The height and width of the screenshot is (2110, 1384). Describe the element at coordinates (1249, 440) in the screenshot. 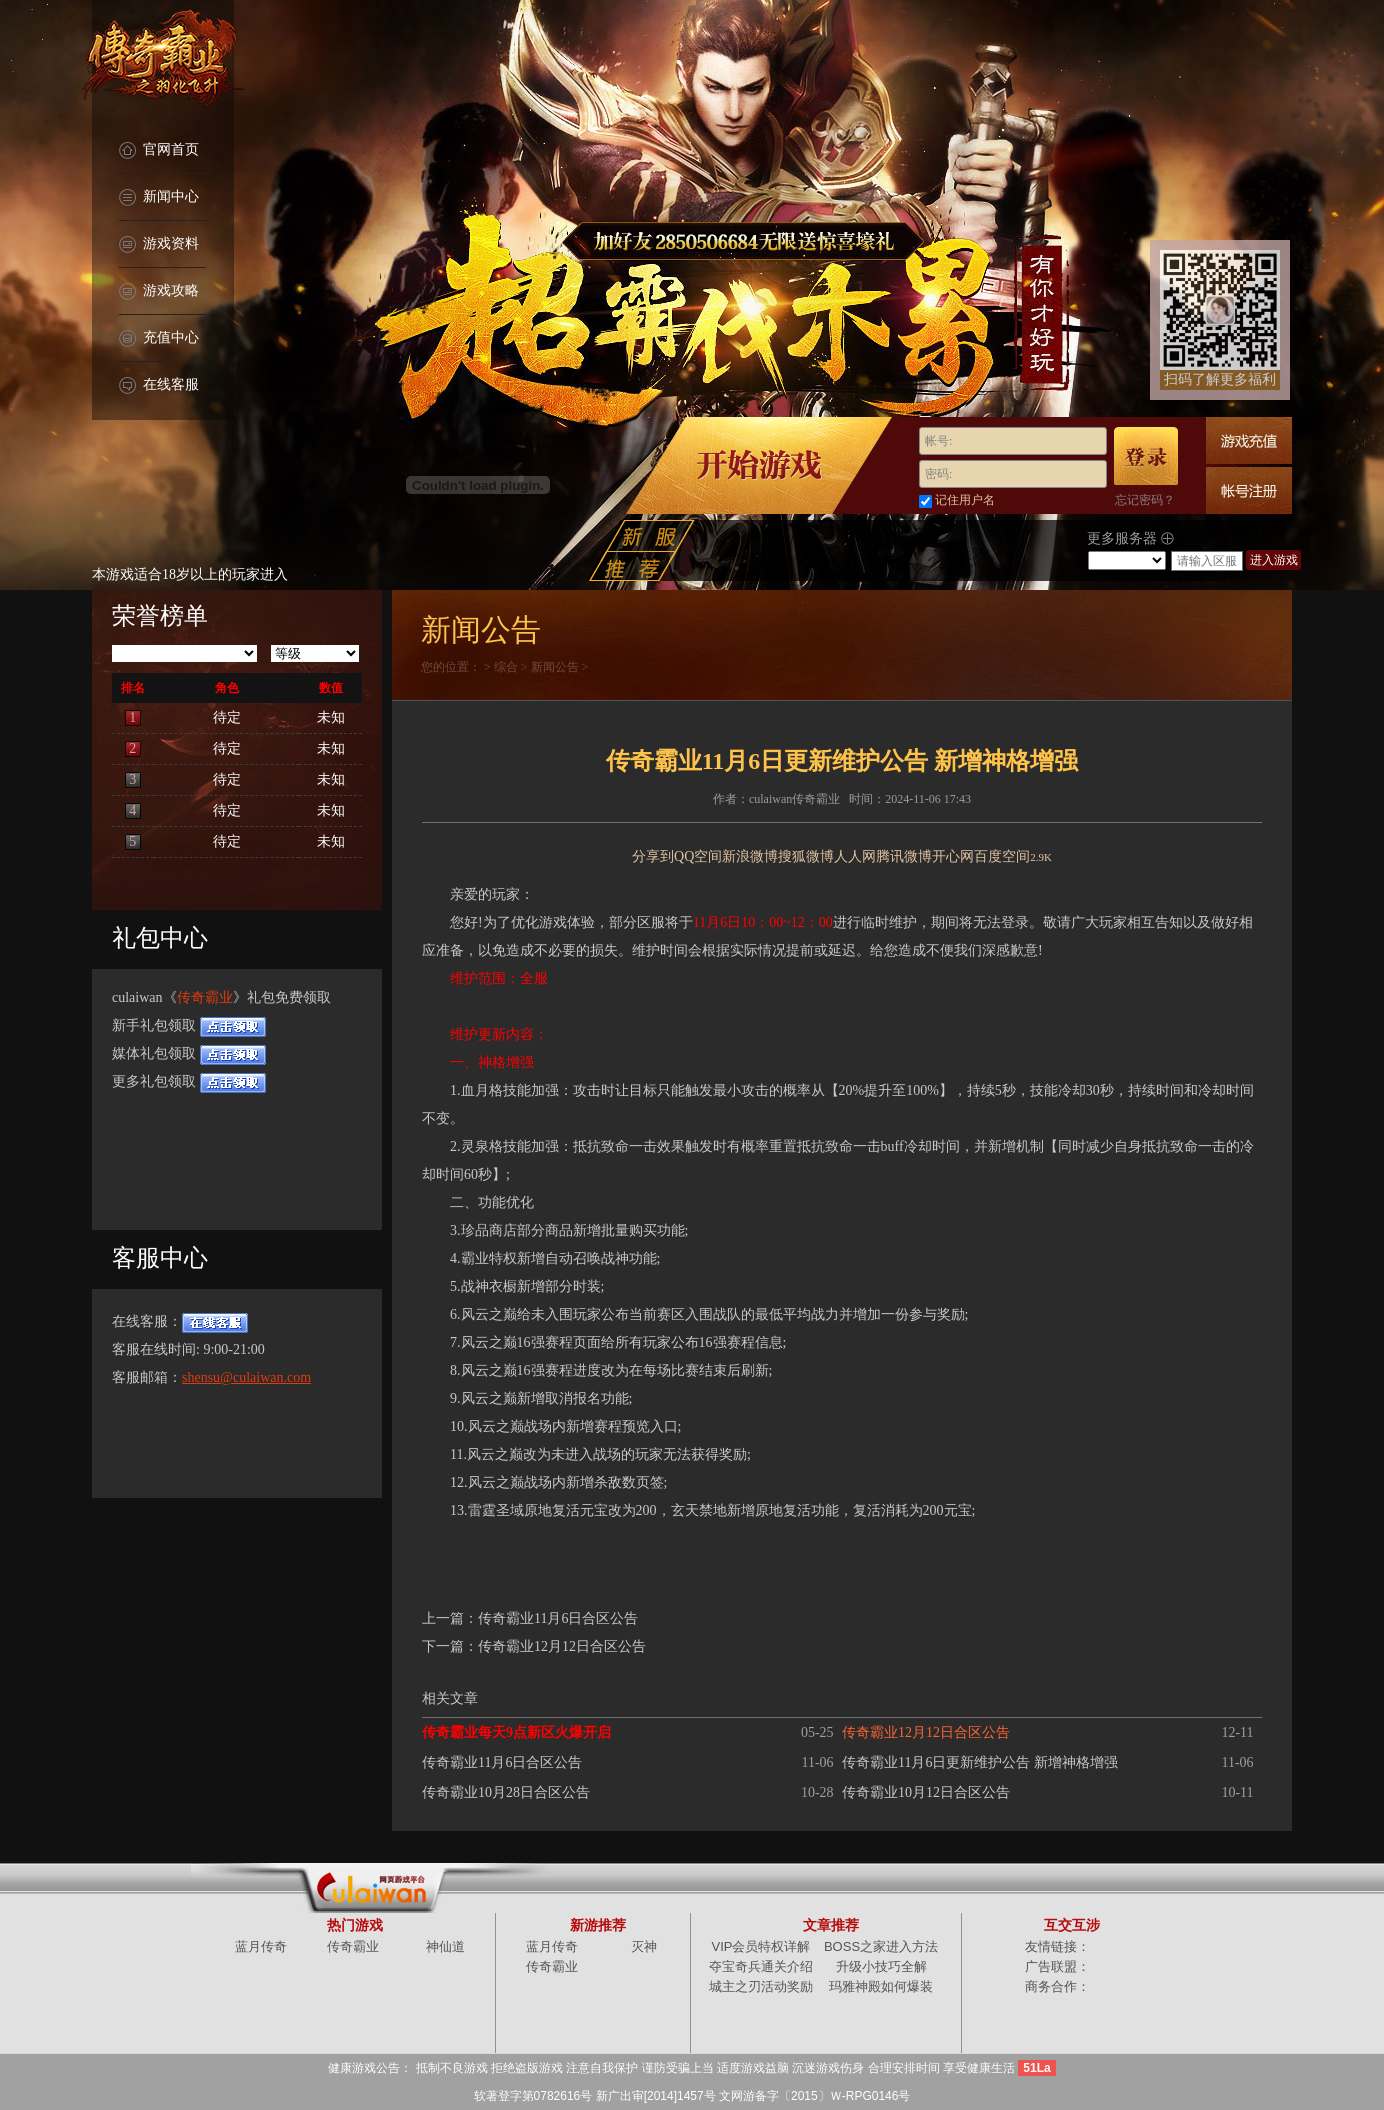

I see `游戏充值` at that location.